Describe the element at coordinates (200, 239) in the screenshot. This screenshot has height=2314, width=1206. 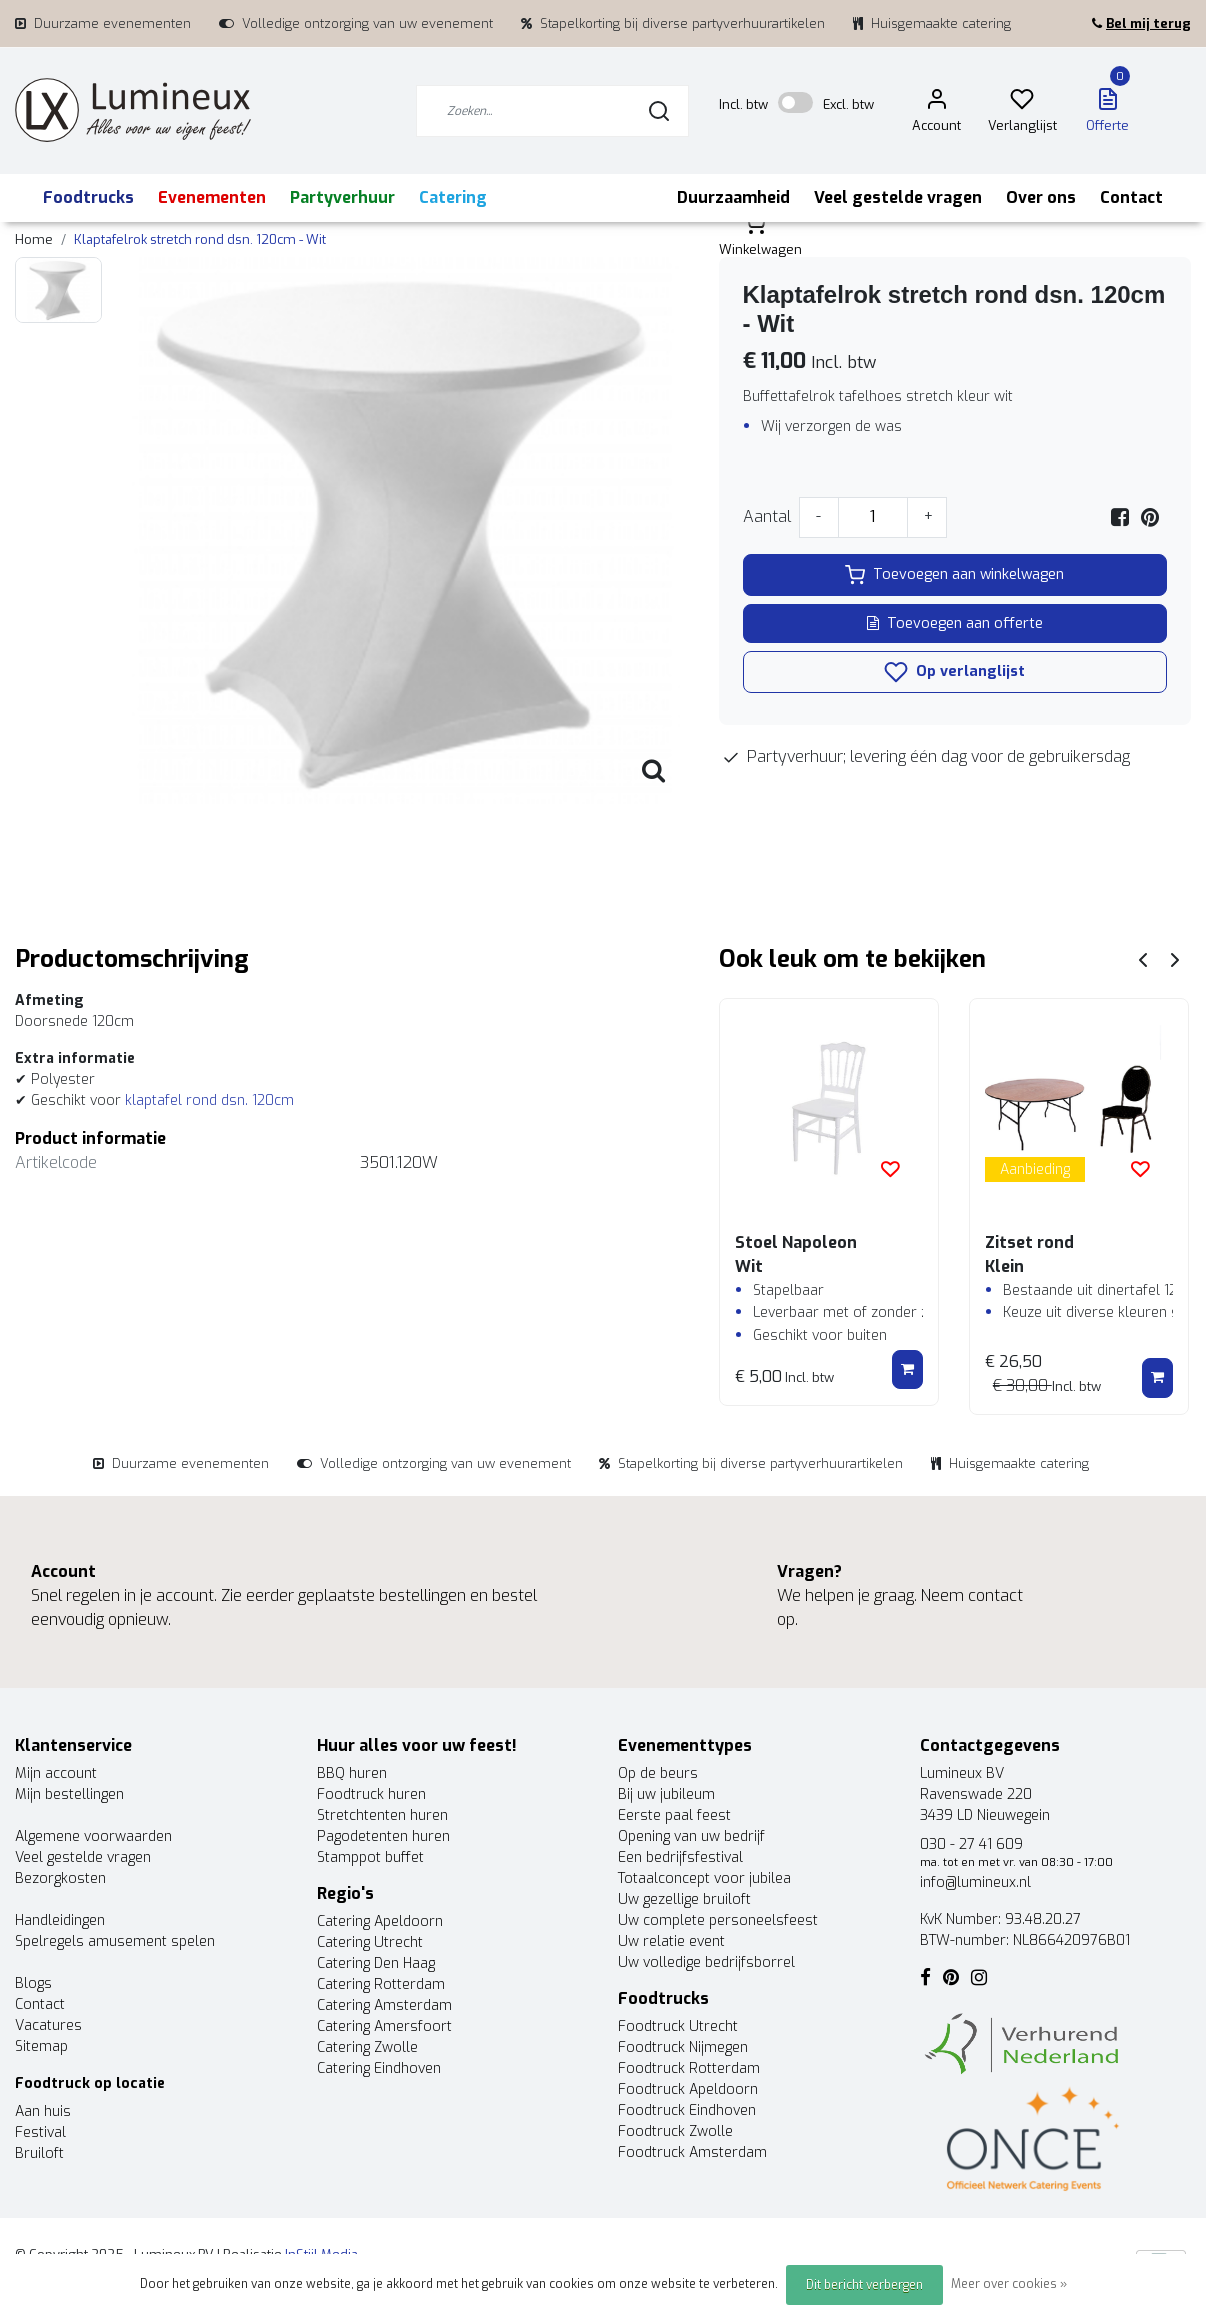
I see `Klaptafelrok stretch rond dsn. 120cm - Wit` at that location.